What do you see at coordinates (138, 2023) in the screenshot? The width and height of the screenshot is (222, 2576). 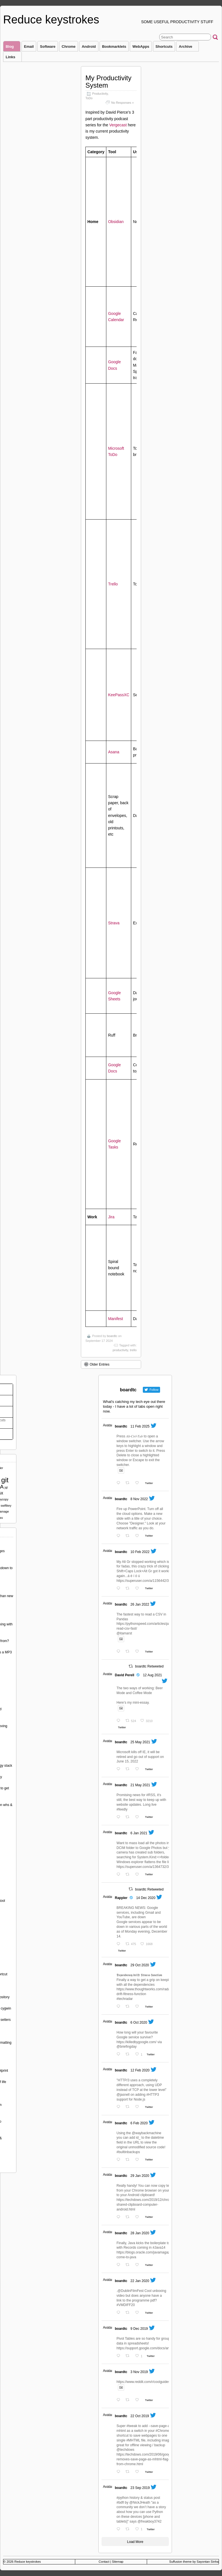 I see `6 Oct 2020` at bounding box center [138, 2023].